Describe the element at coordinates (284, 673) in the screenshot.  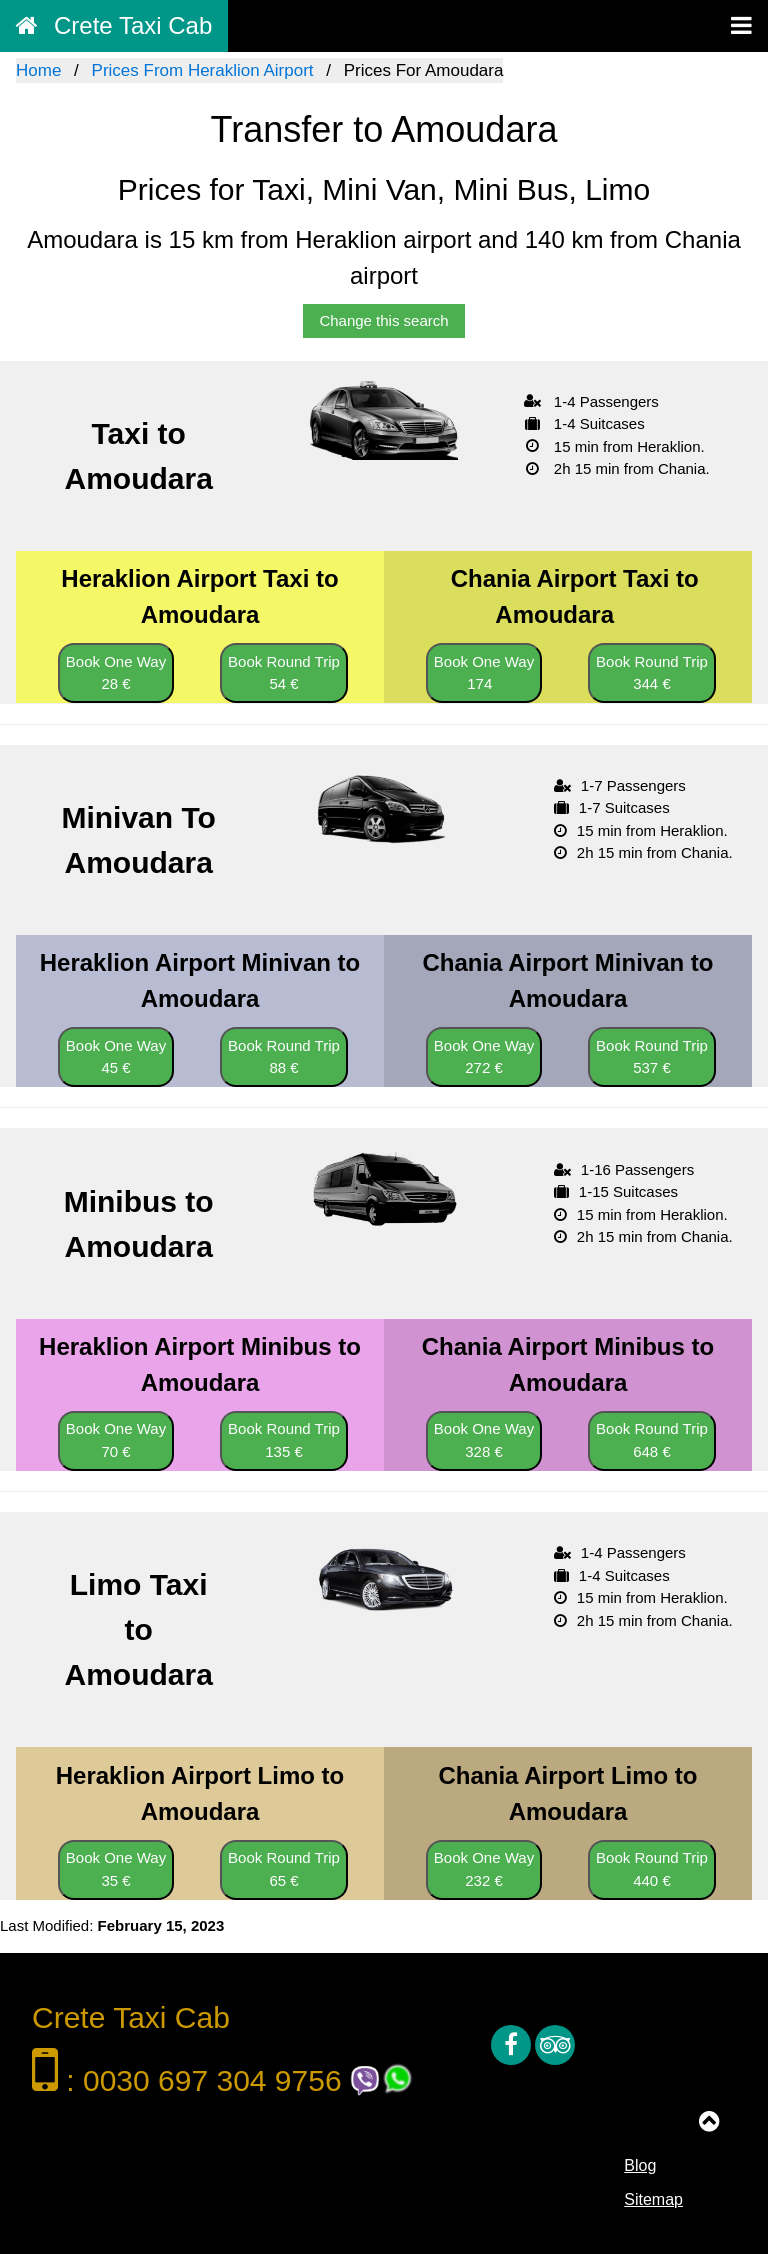
I see `Book Round Trip 54 €` at that location.